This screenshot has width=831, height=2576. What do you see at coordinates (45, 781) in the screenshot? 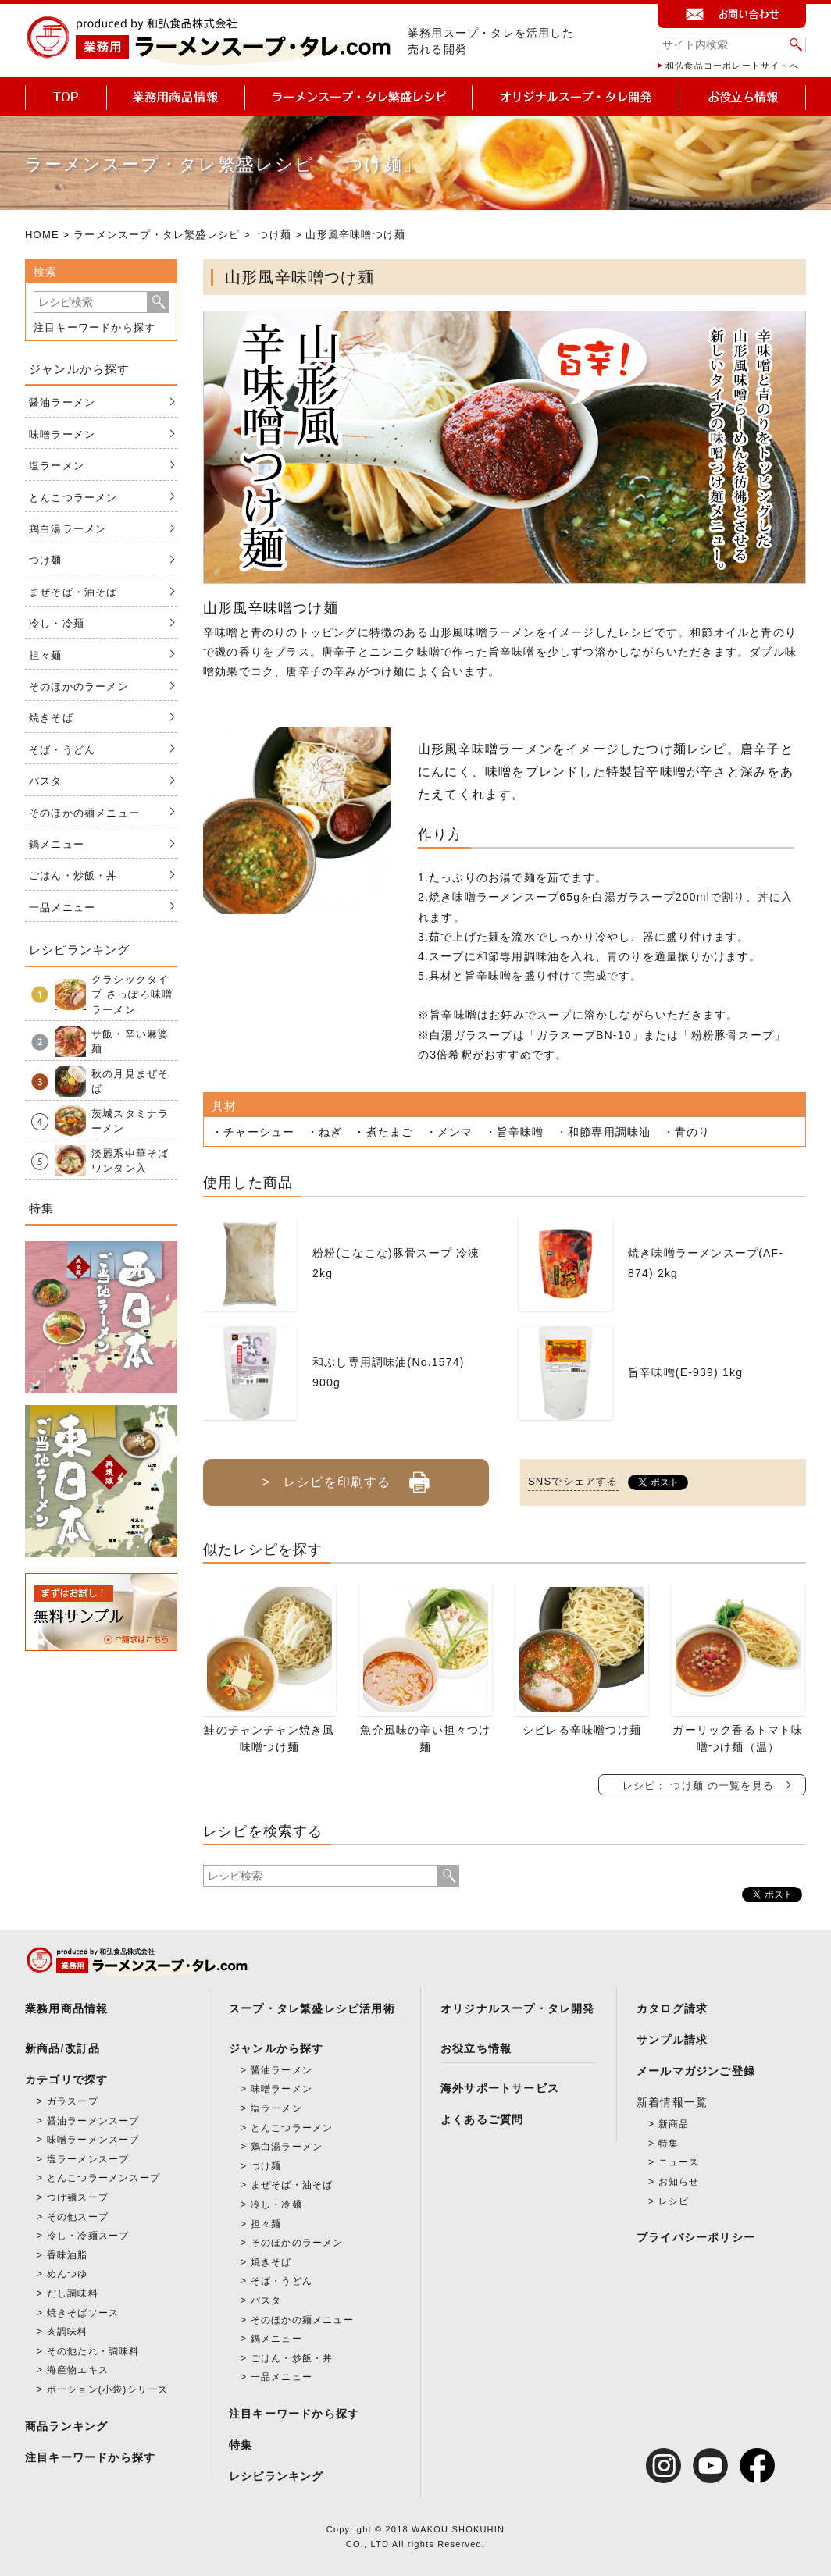
I see `パスタ` at bounding box center [45, 781].